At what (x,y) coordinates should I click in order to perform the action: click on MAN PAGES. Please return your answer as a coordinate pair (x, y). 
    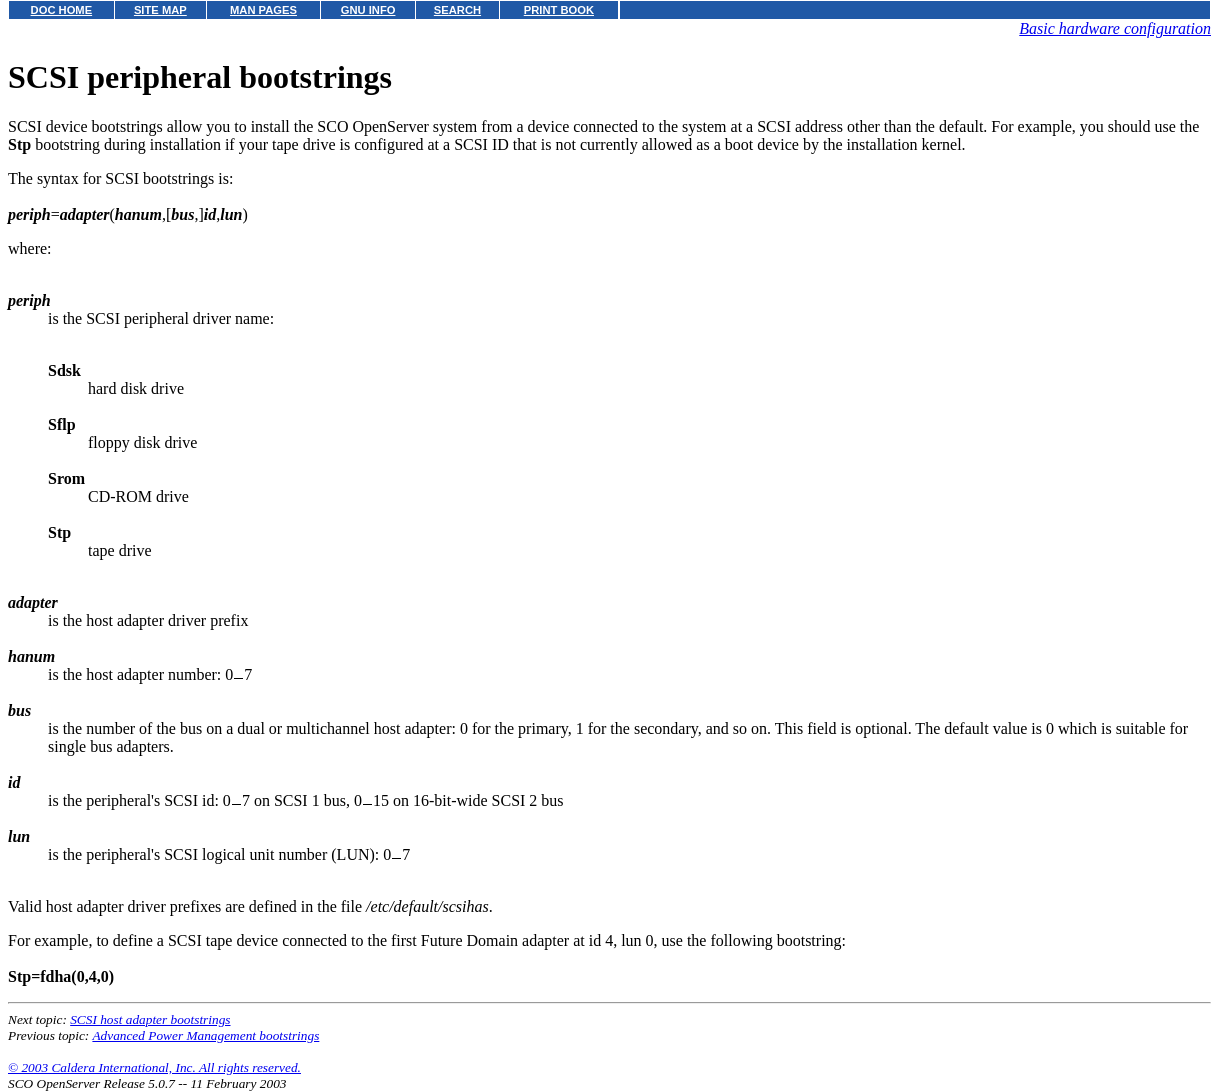
    Looking at the image, I should click on (263, 10).